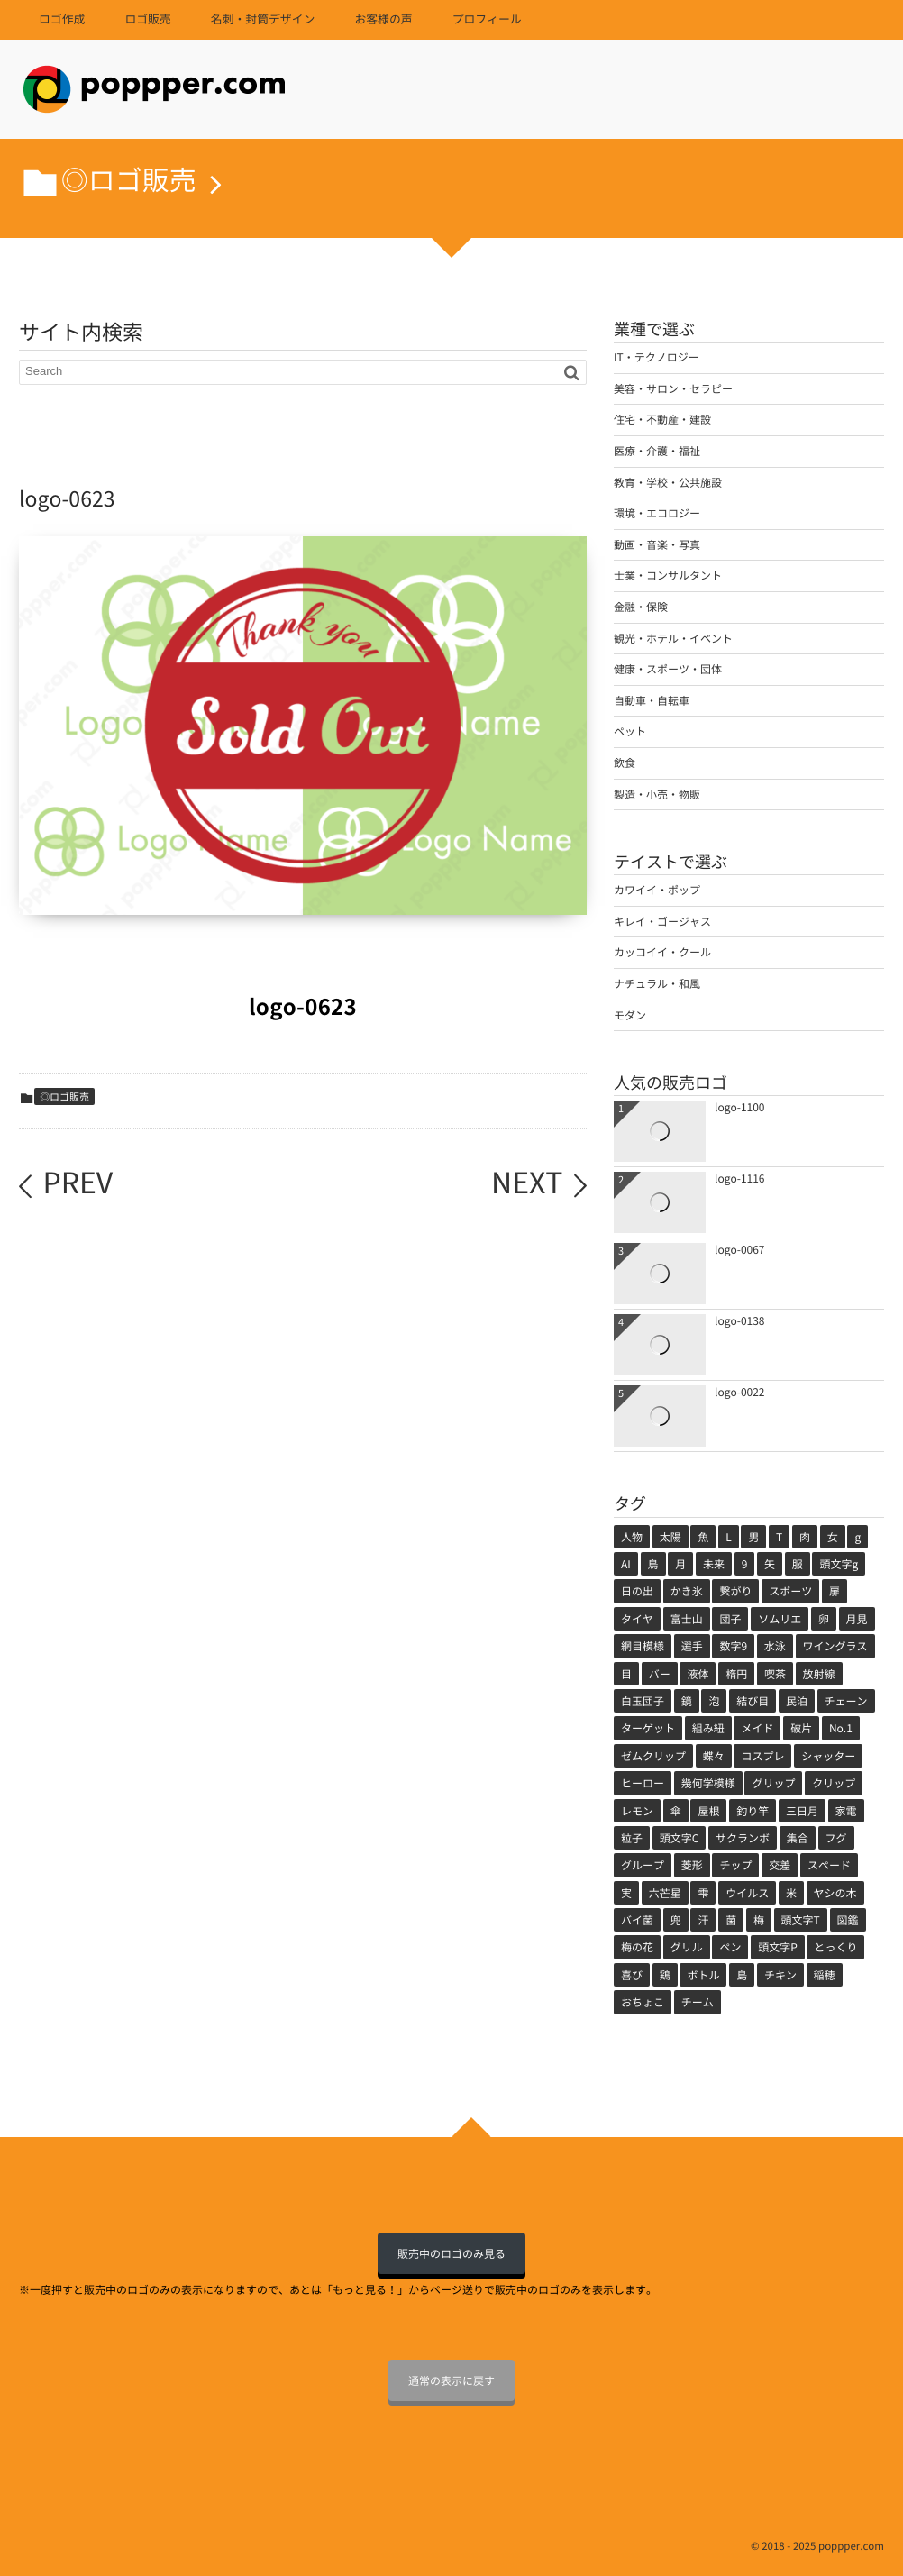  What do you see at coordinates (735, 1591) in the screenshot?
I see `繋がり [繋がり (2個の項目)]` at bounding box center [735, 1591].